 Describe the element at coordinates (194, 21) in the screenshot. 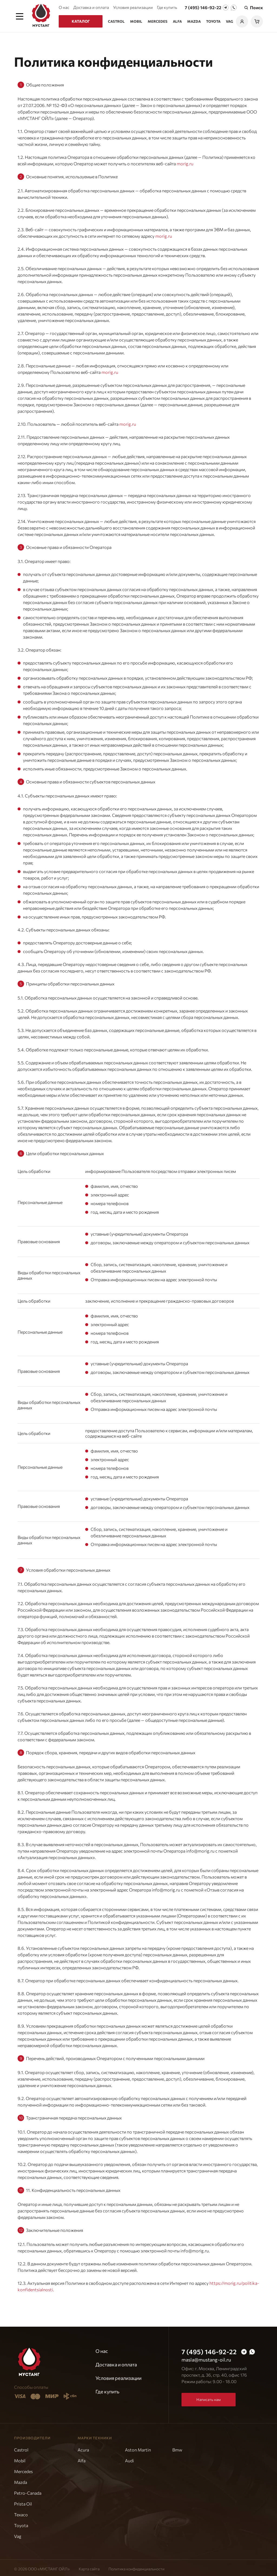

I see `Mazda` at that location.